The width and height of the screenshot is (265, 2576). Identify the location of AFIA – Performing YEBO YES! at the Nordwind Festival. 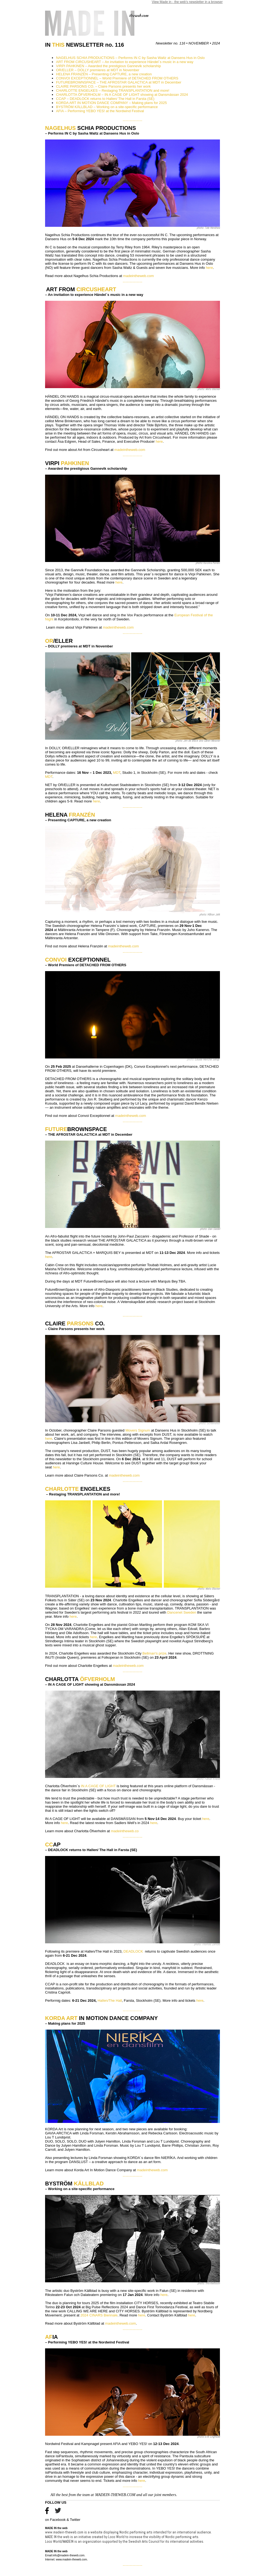
(100, 111).